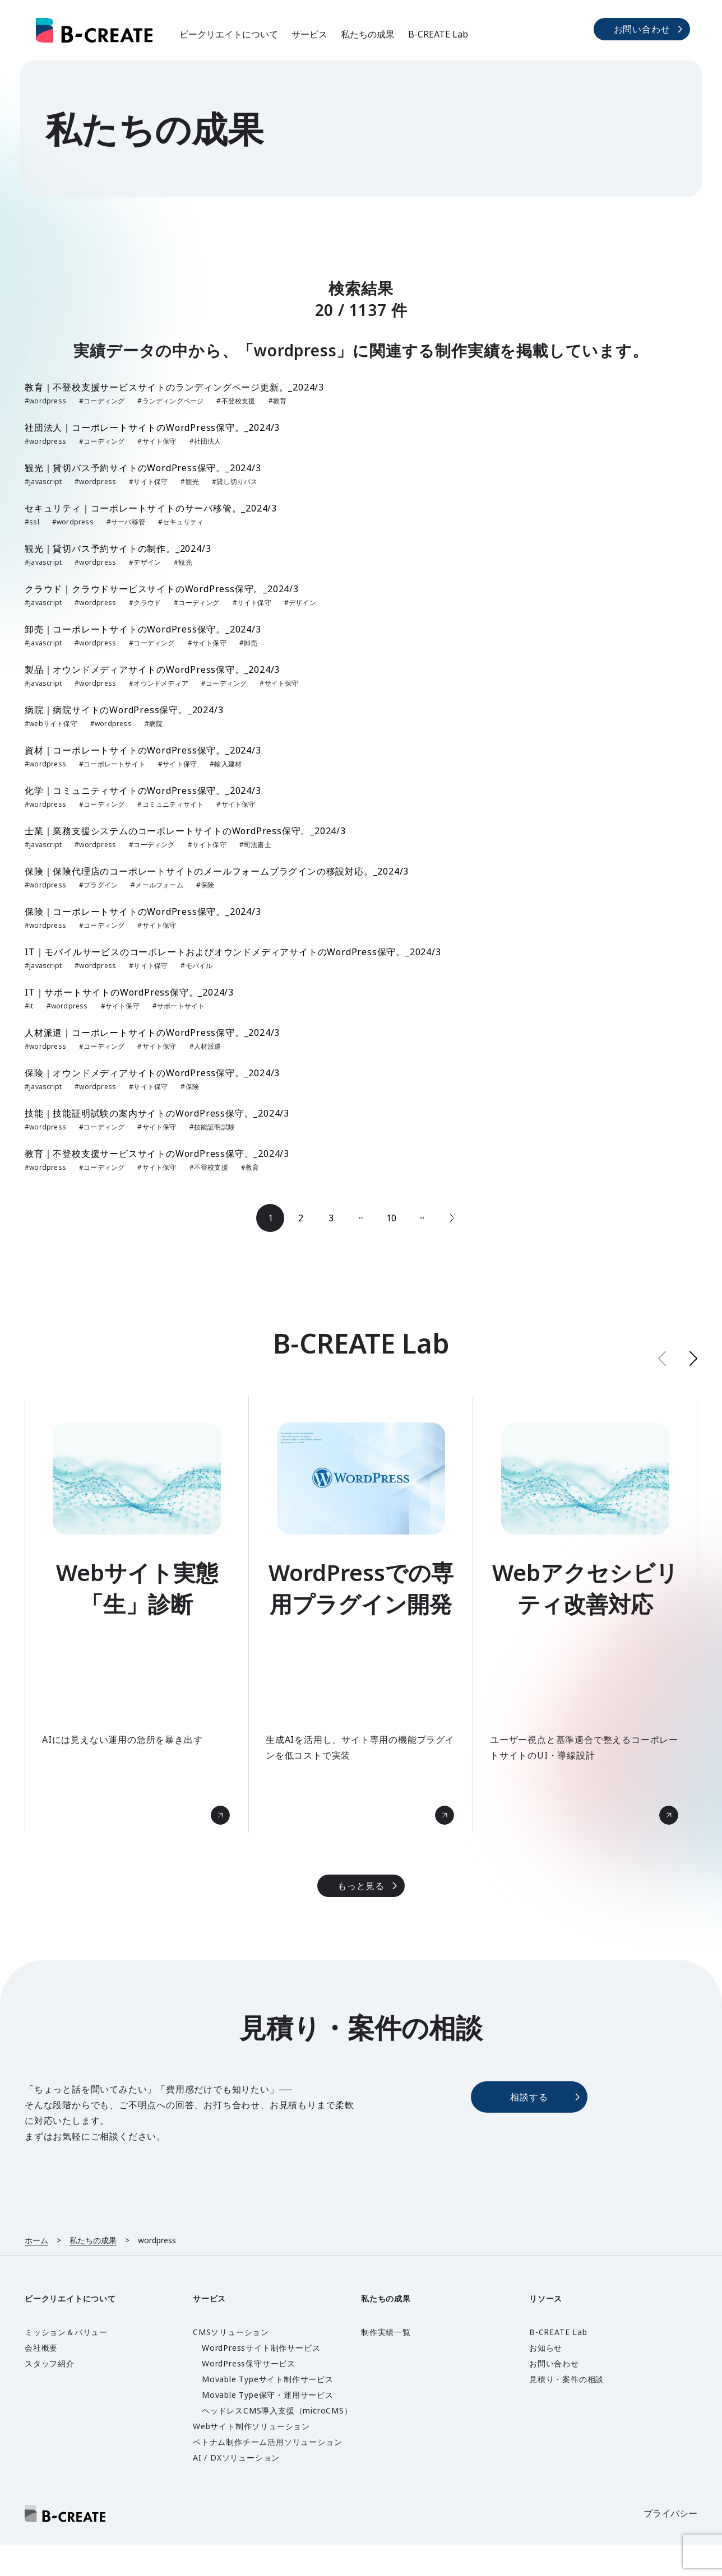  I want to click on 10, so click(391, 1218).